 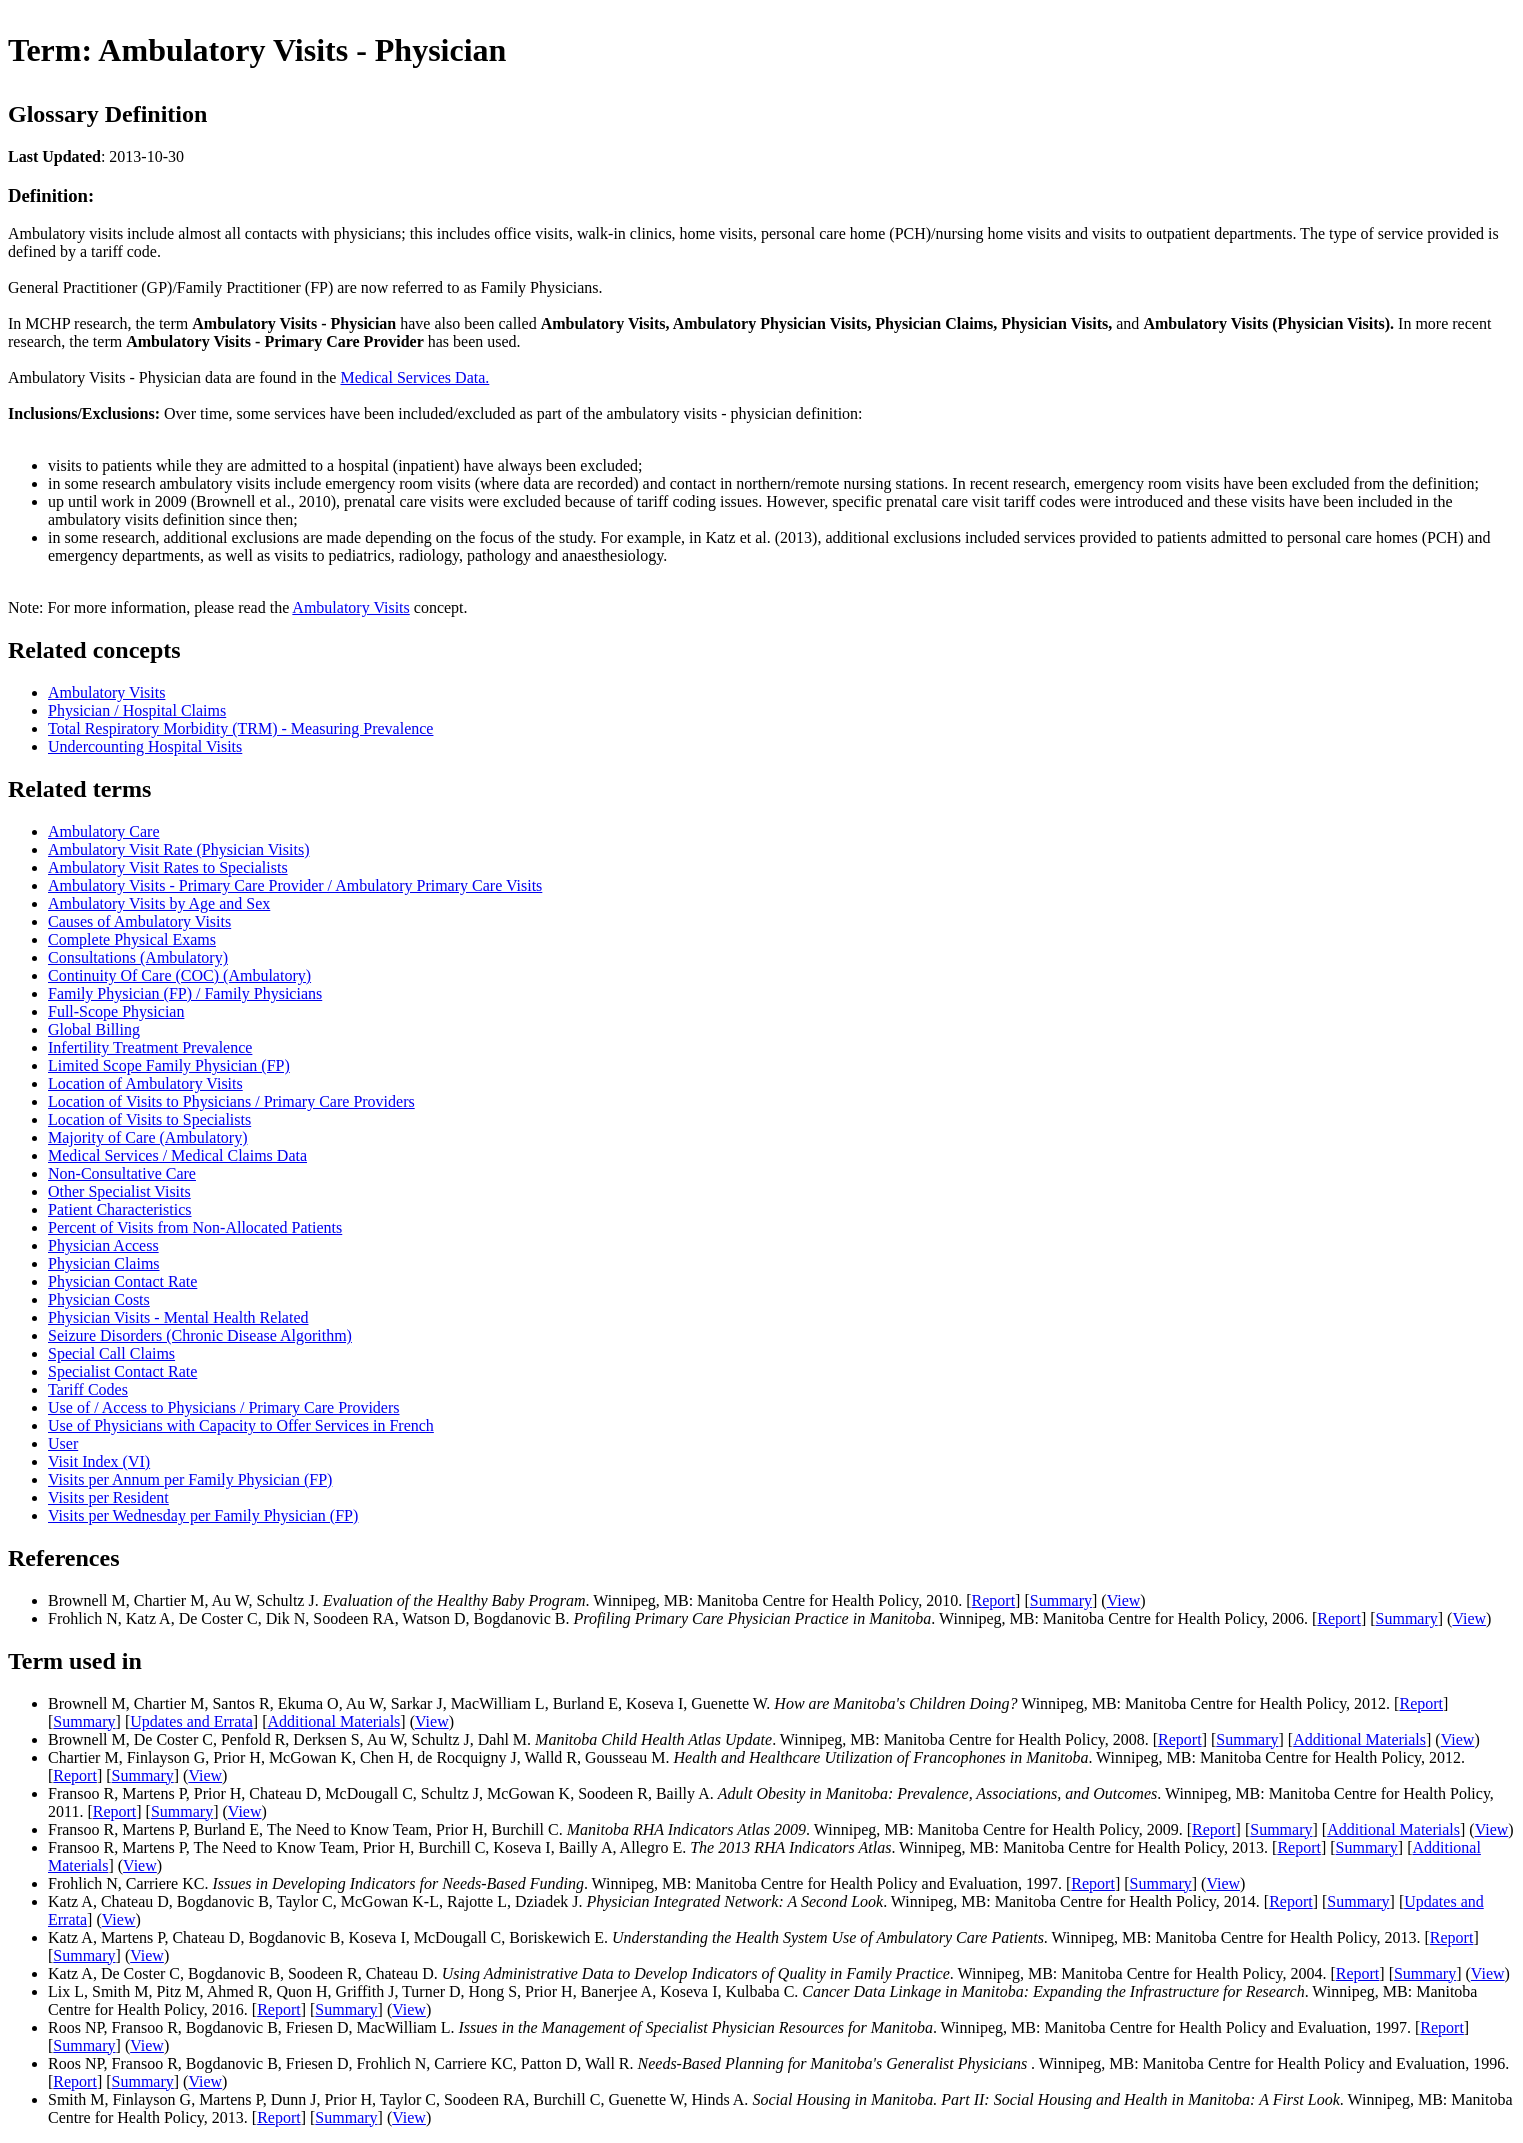 What do you see at coordinates (414, 377) in the screenshot?
I see `Medical Services Data.` at bounding box center [414, 377].